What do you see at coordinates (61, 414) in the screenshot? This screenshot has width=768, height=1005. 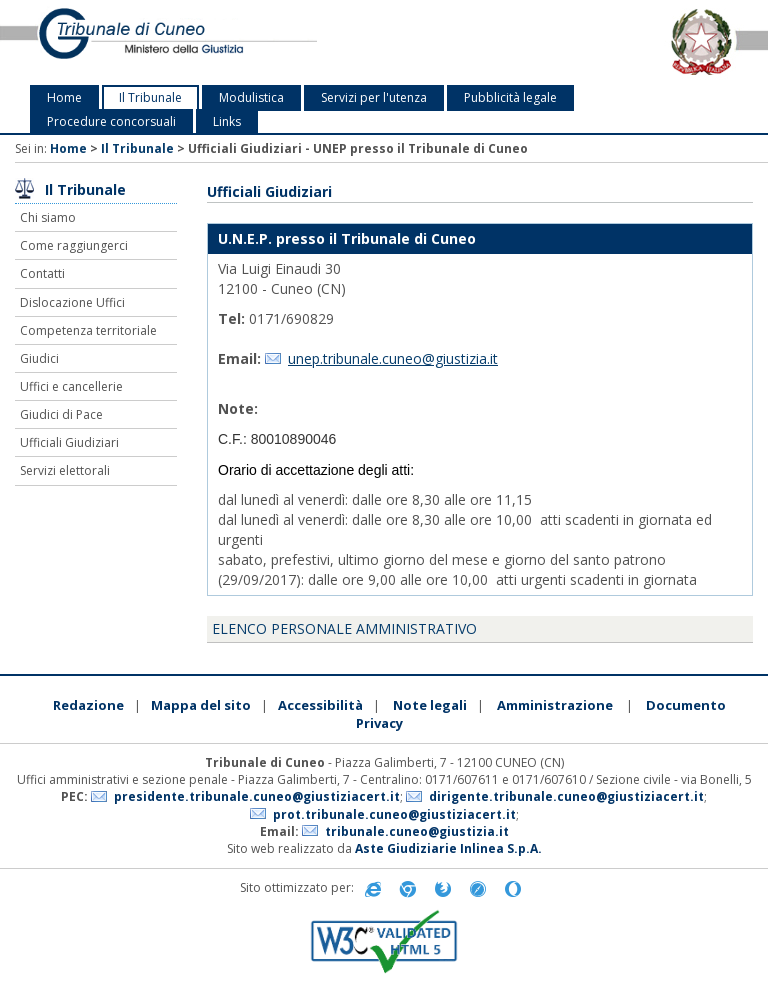 I see `Giudici di Pace` at bounding box center [61, 414].